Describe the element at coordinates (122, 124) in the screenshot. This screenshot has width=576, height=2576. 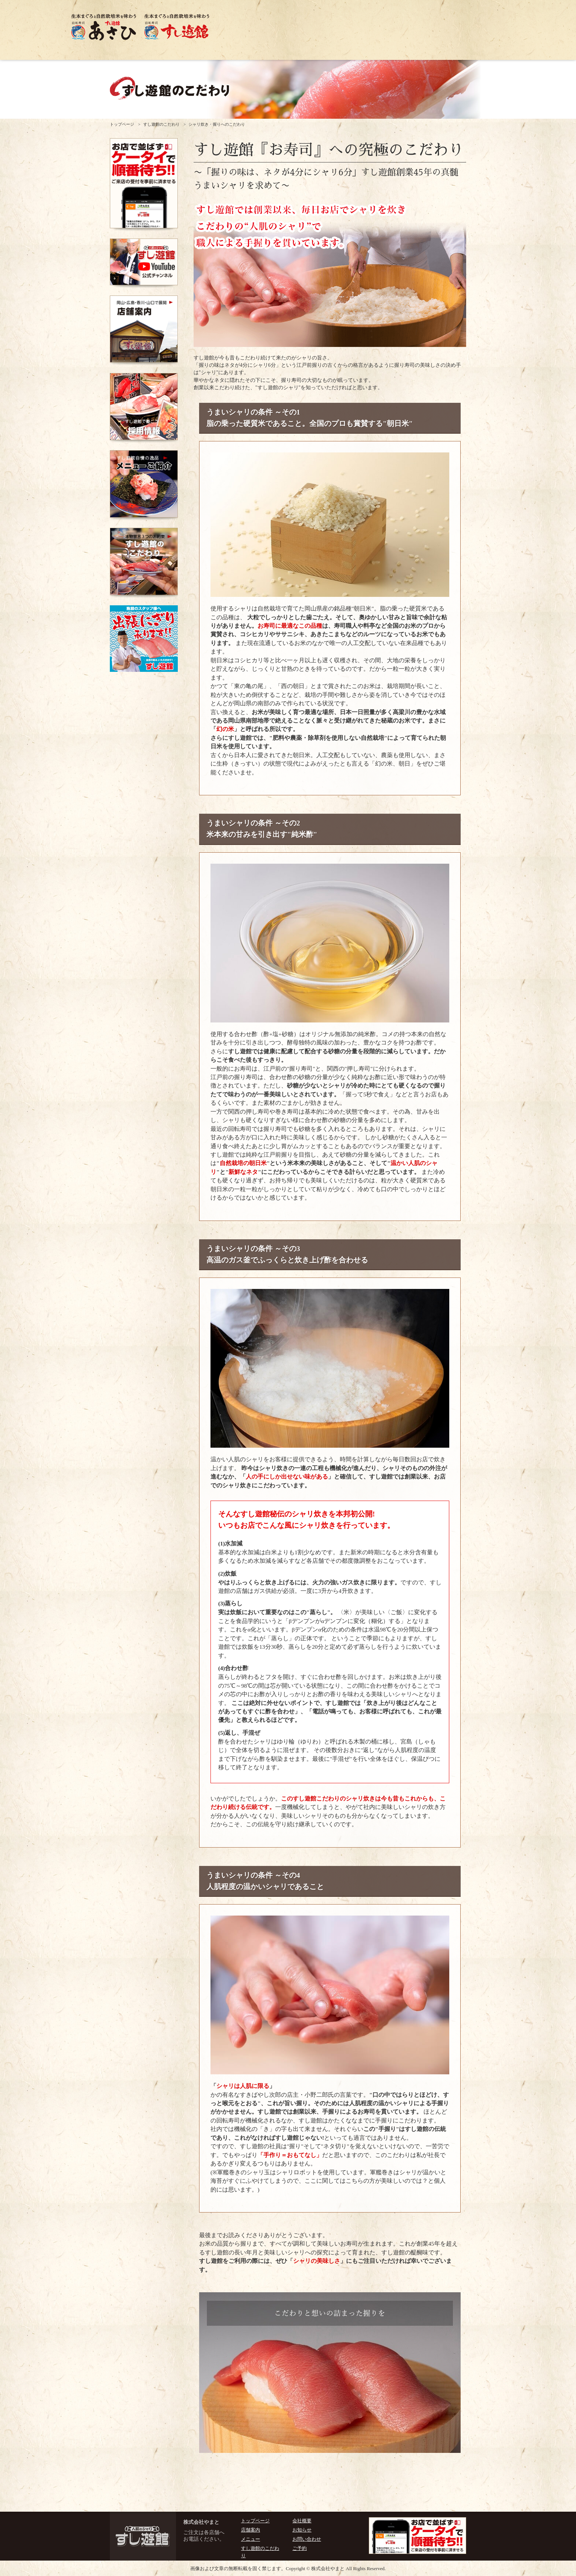
I see `トップページ` at that location.